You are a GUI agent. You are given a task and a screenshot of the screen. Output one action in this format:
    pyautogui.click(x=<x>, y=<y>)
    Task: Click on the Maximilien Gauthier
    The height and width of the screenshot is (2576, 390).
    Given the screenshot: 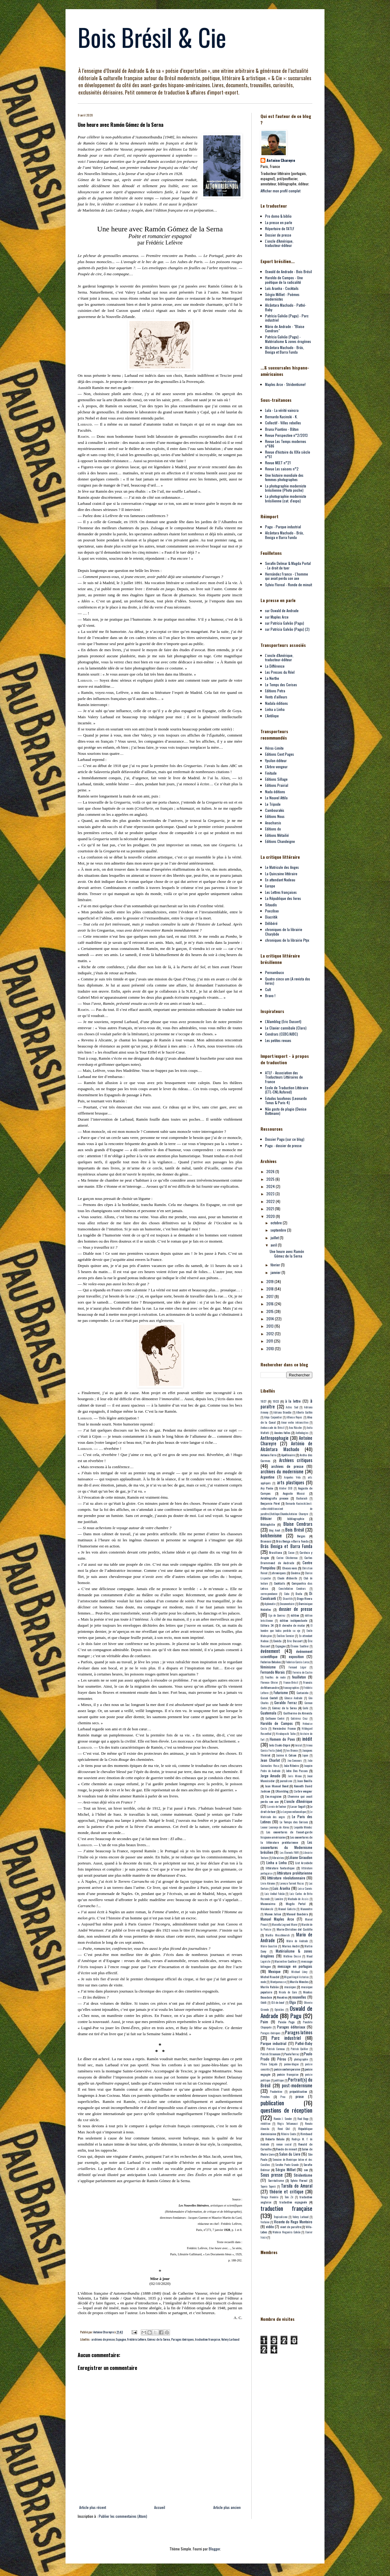 What is the action you would take?
    pyautogui.click(x=286, y=1961)
    